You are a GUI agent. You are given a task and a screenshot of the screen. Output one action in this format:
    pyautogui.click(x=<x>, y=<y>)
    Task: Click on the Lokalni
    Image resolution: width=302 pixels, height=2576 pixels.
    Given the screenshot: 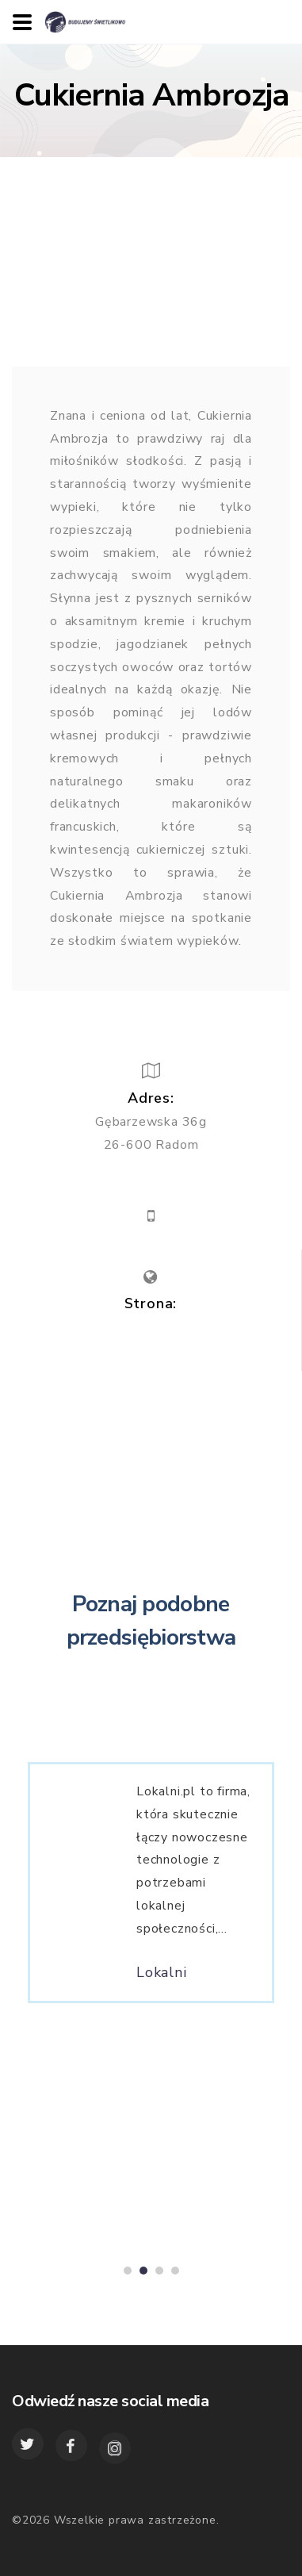 What is the action you would take?
    pyautogui.click(x=161, y=1978)
    